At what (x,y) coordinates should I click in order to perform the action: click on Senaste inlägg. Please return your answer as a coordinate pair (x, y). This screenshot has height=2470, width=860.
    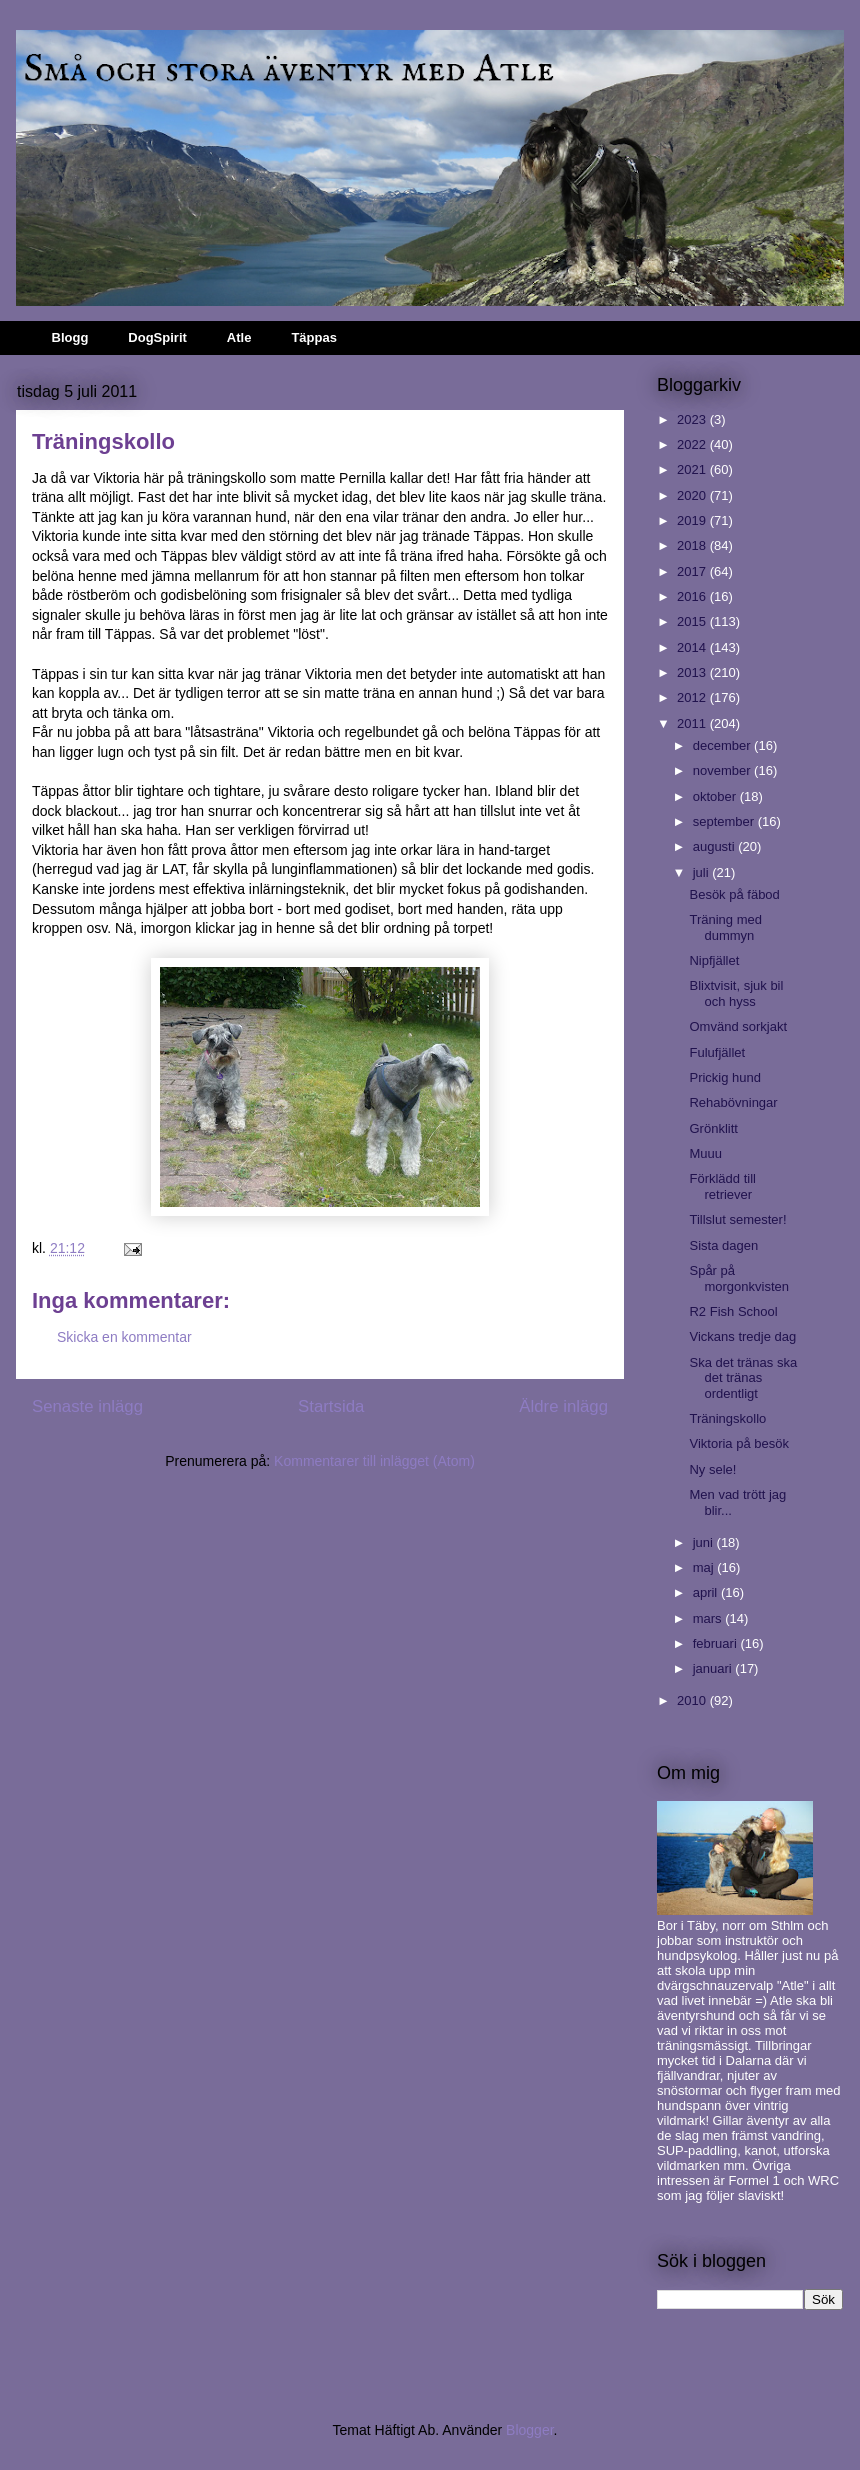
    Looking at the image, I should click on (87, 1406).